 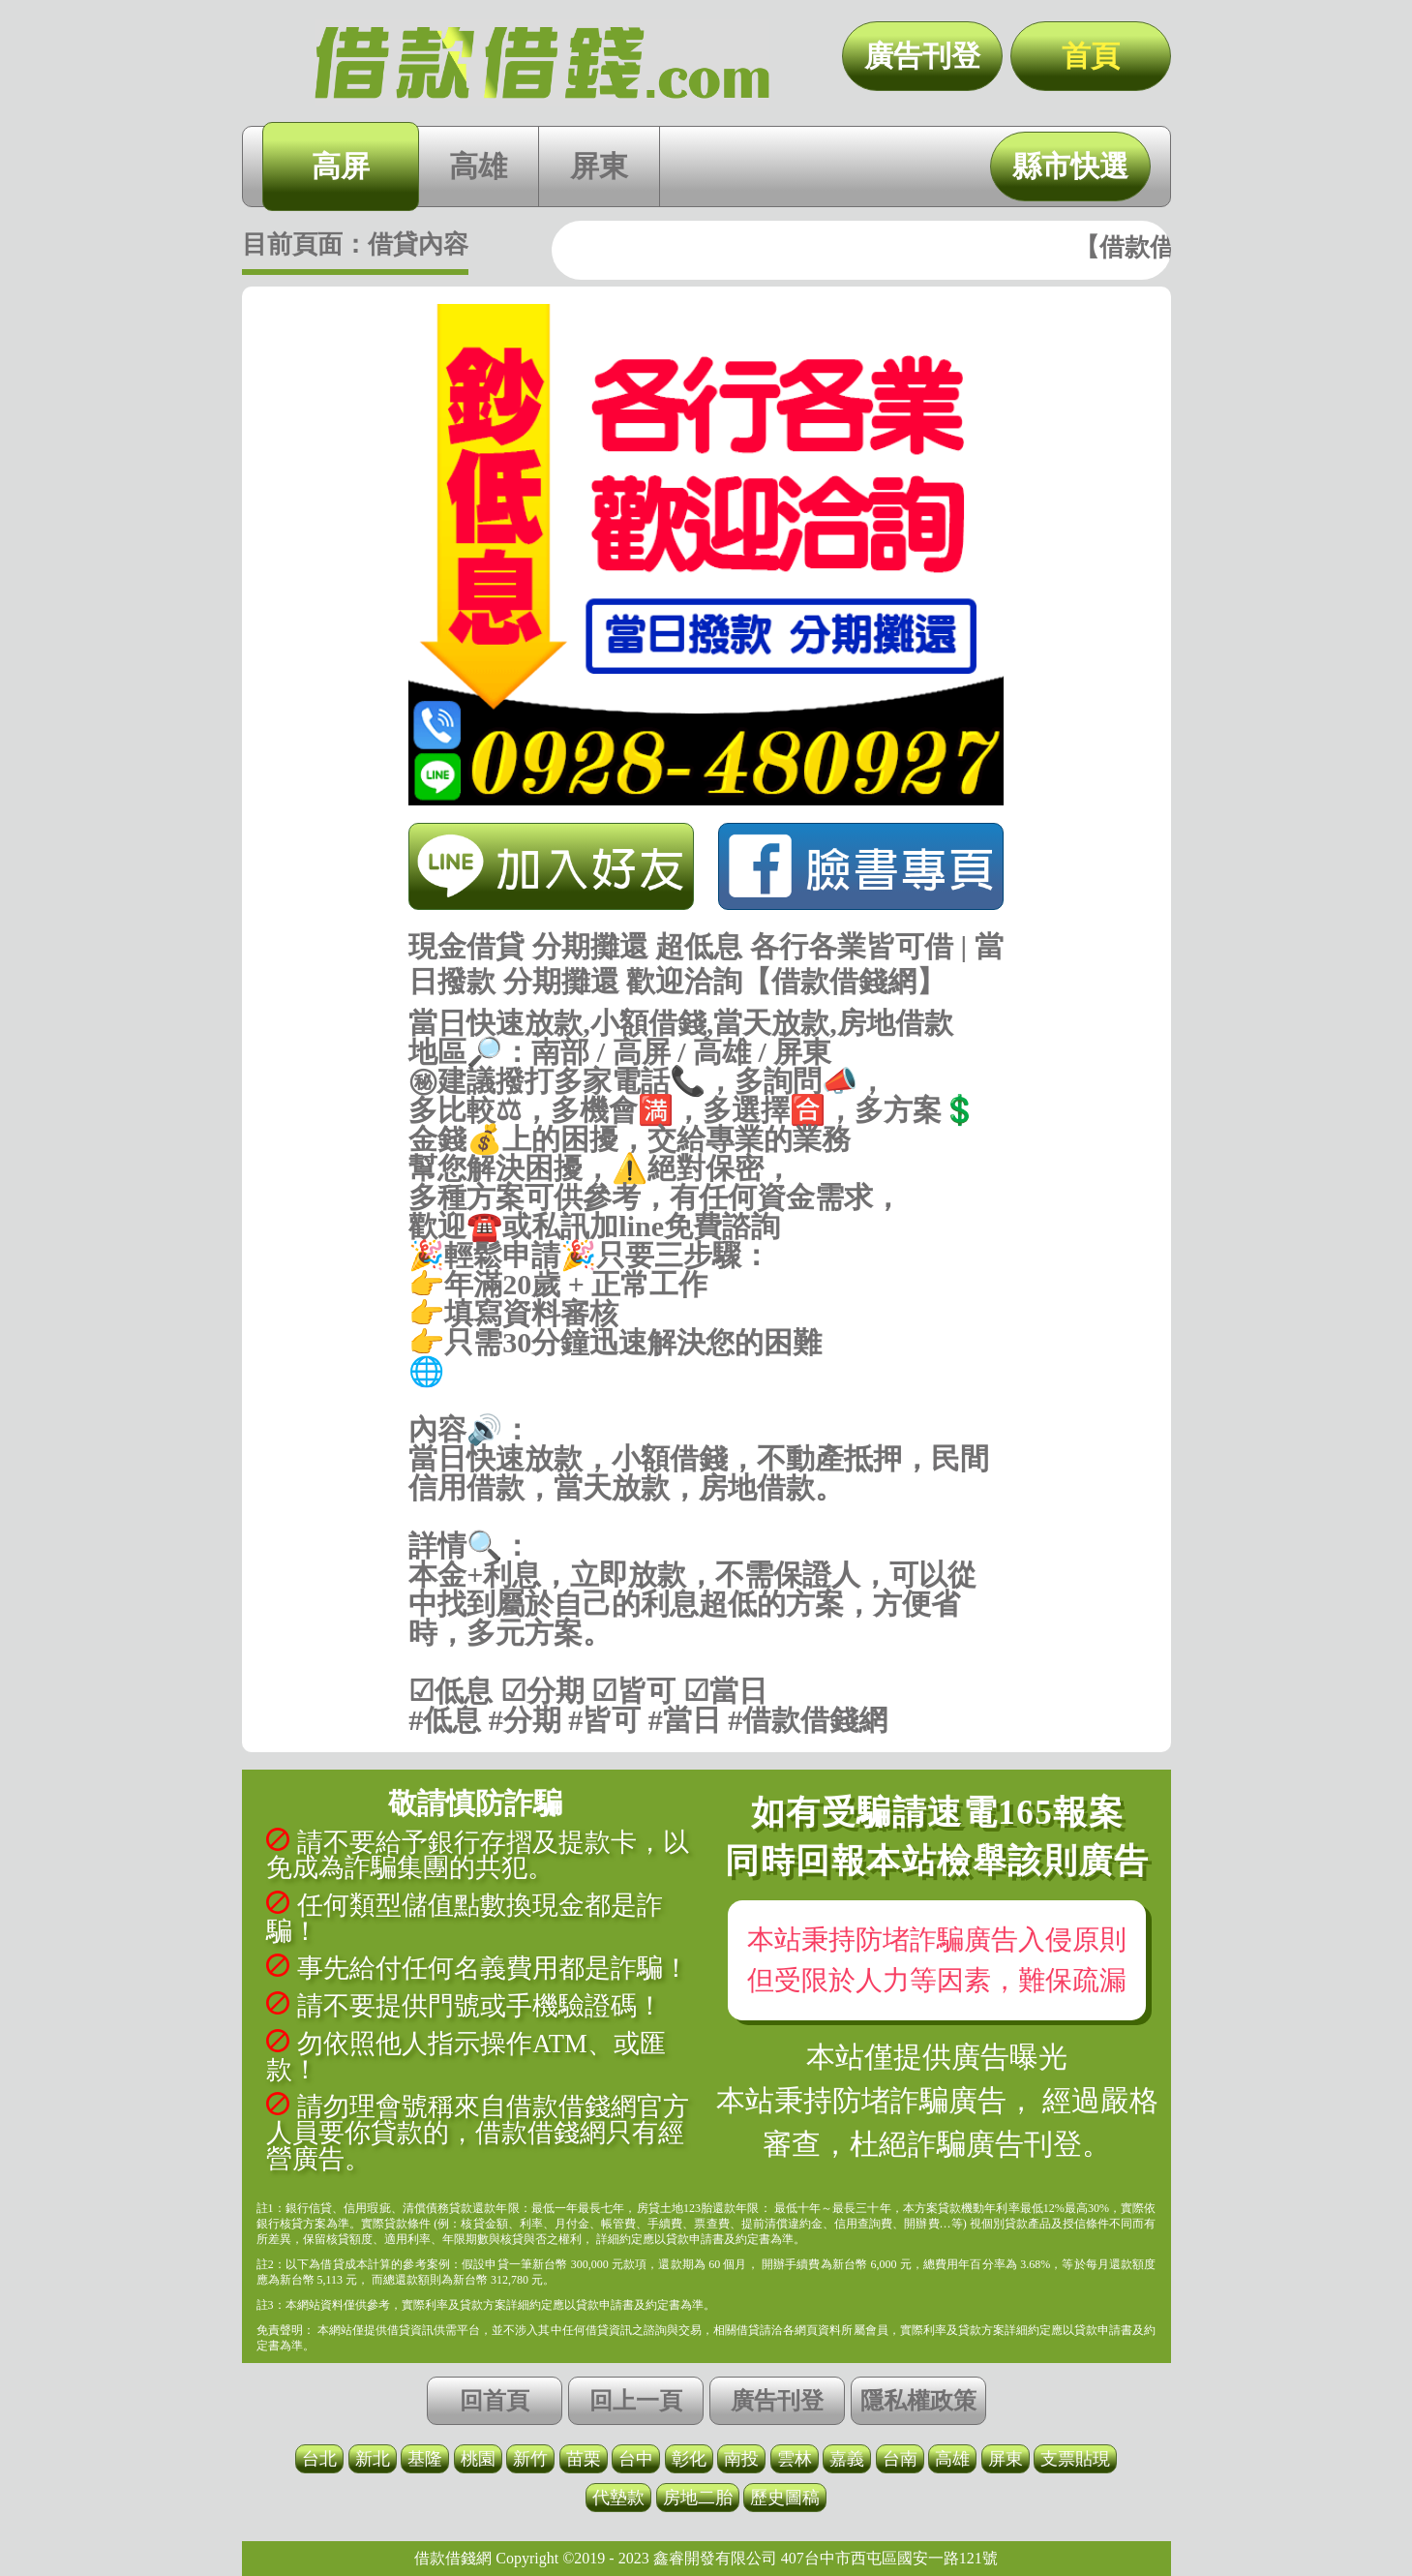 What do you see at coordinates (424, 2459) in the screenshot?
I see `基隆` at bounding box center [424, 2459].